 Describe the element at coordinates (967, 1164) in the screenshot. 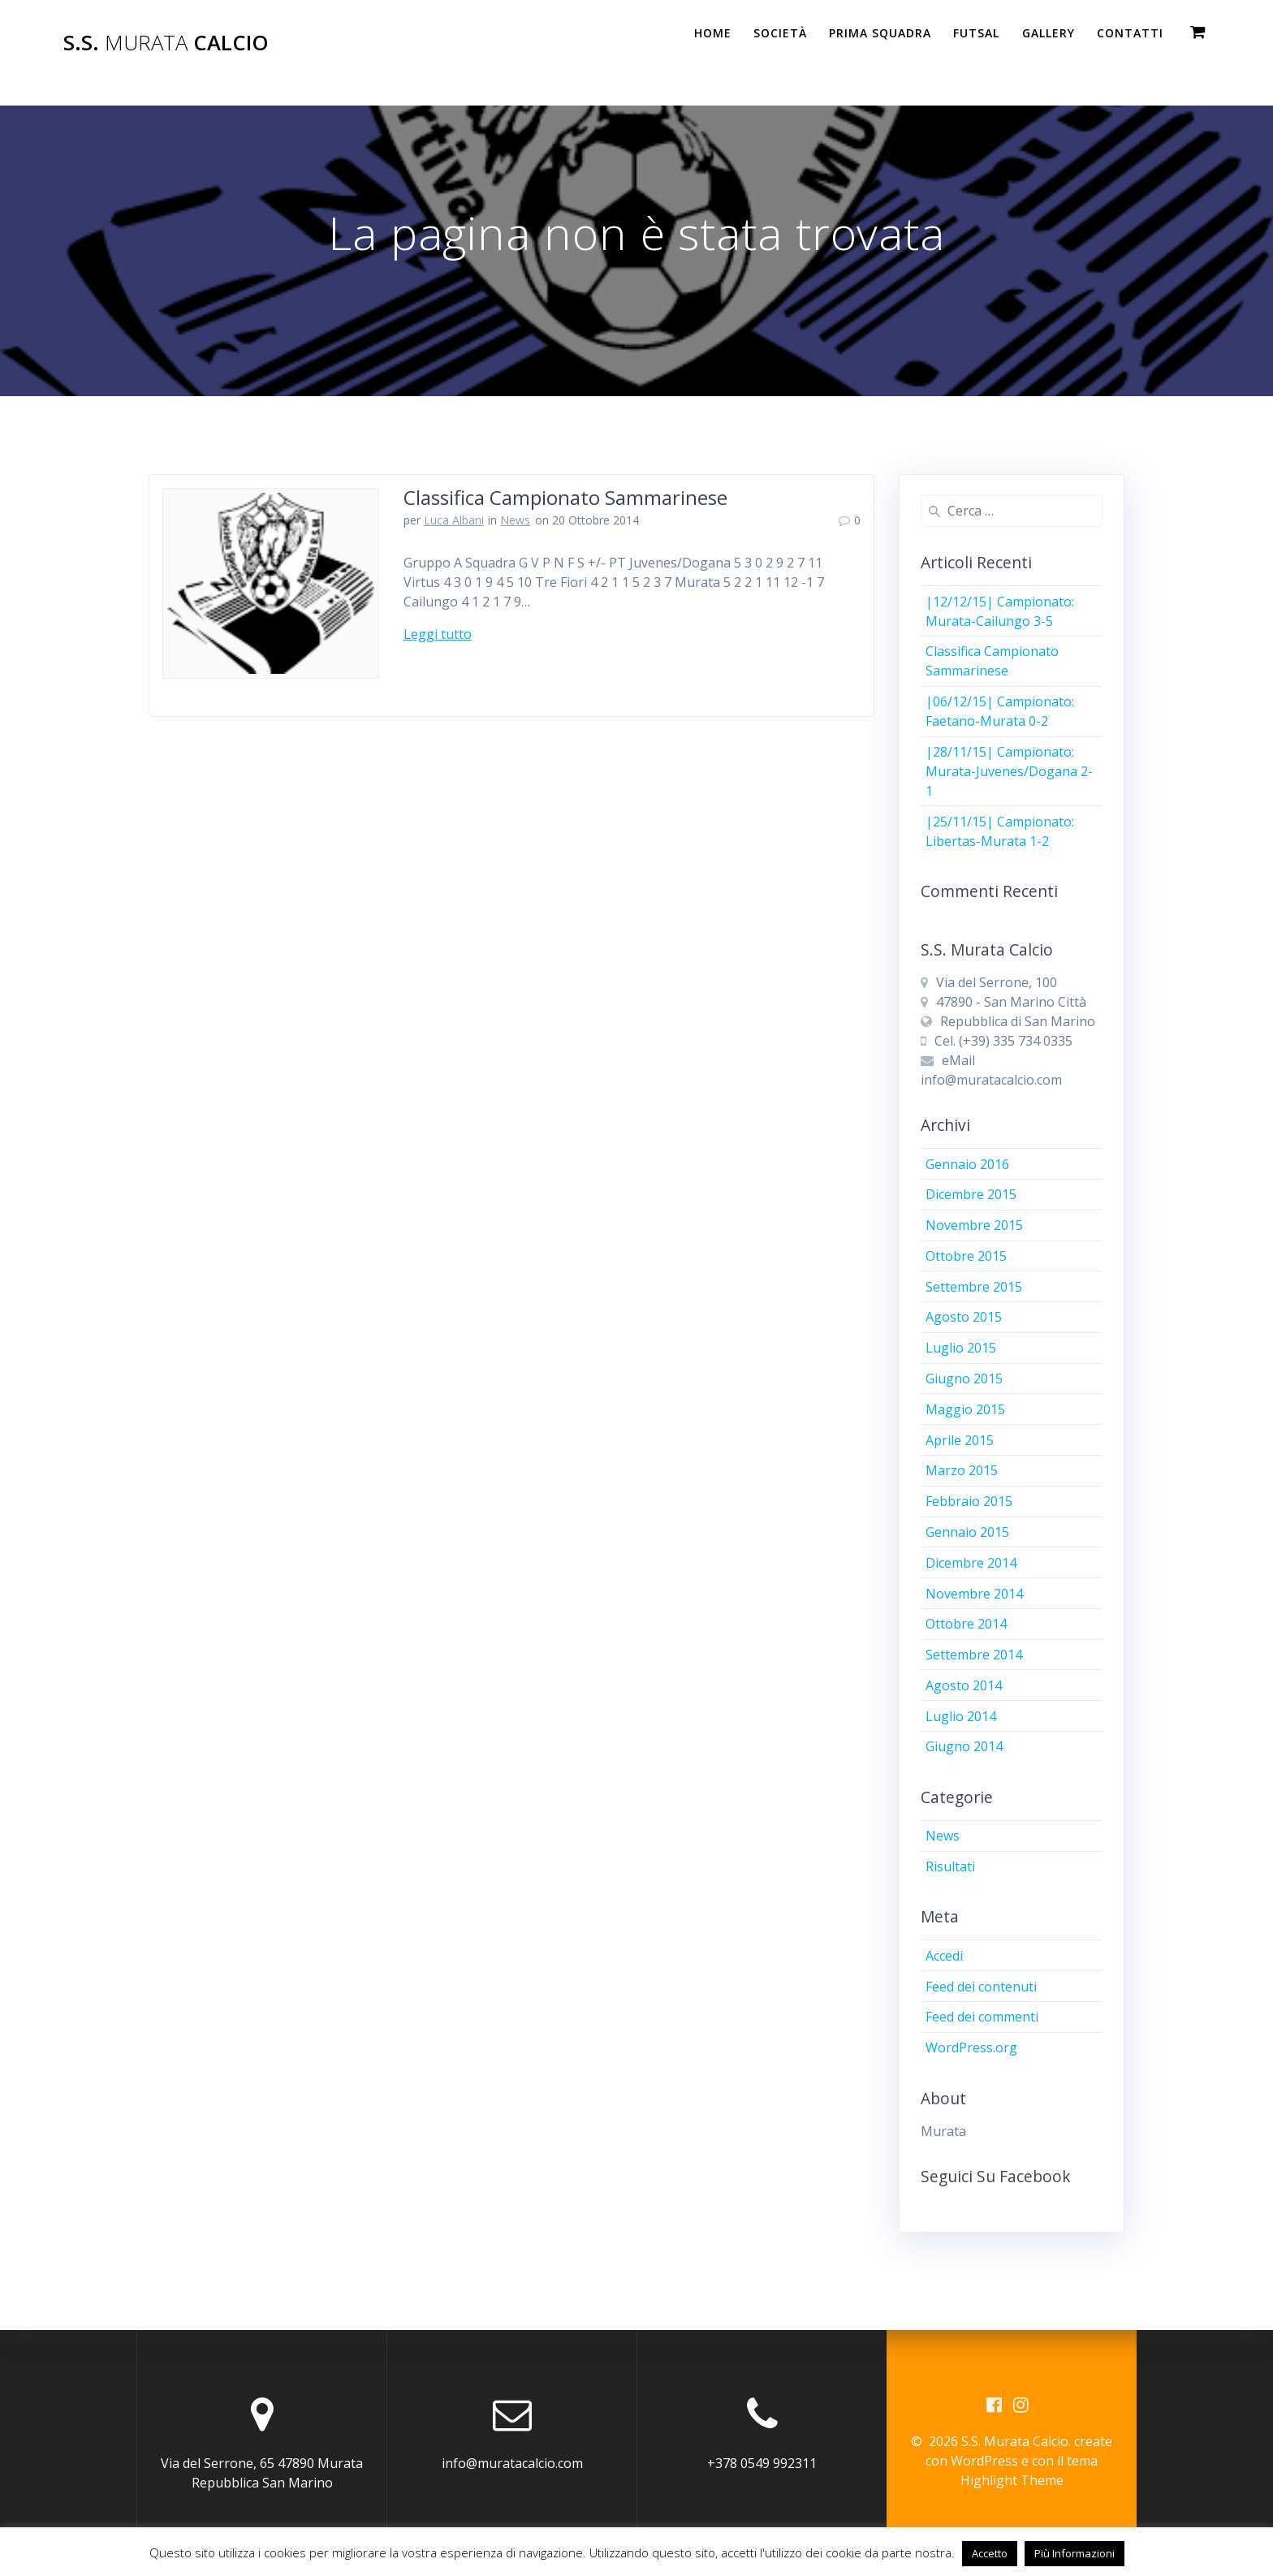

I see `Gennaio 2016` at that location.